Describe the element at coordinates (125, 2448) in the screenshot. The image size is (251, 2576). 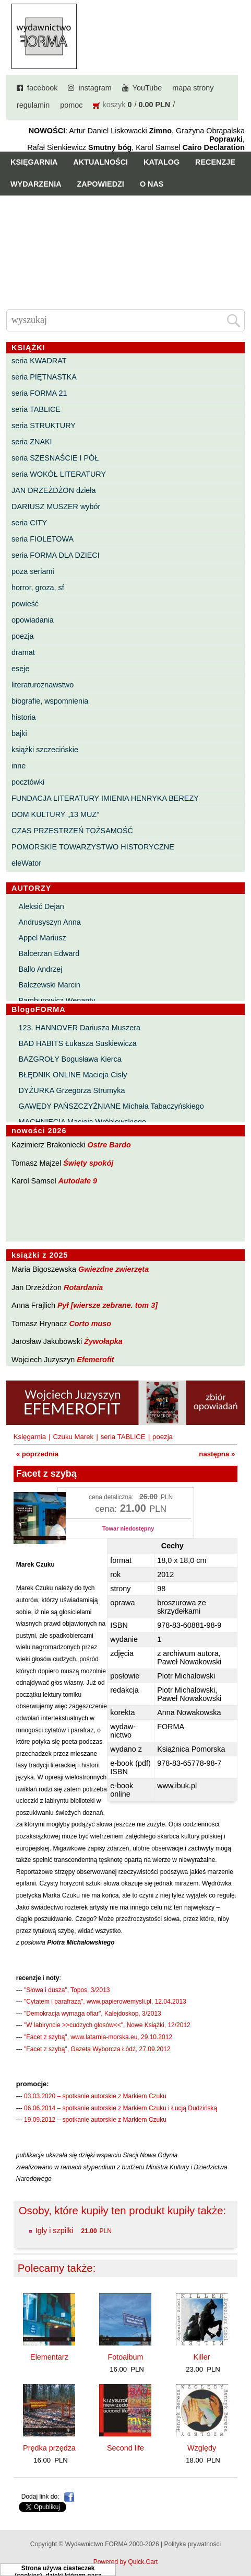
I see `Second life` at that location.